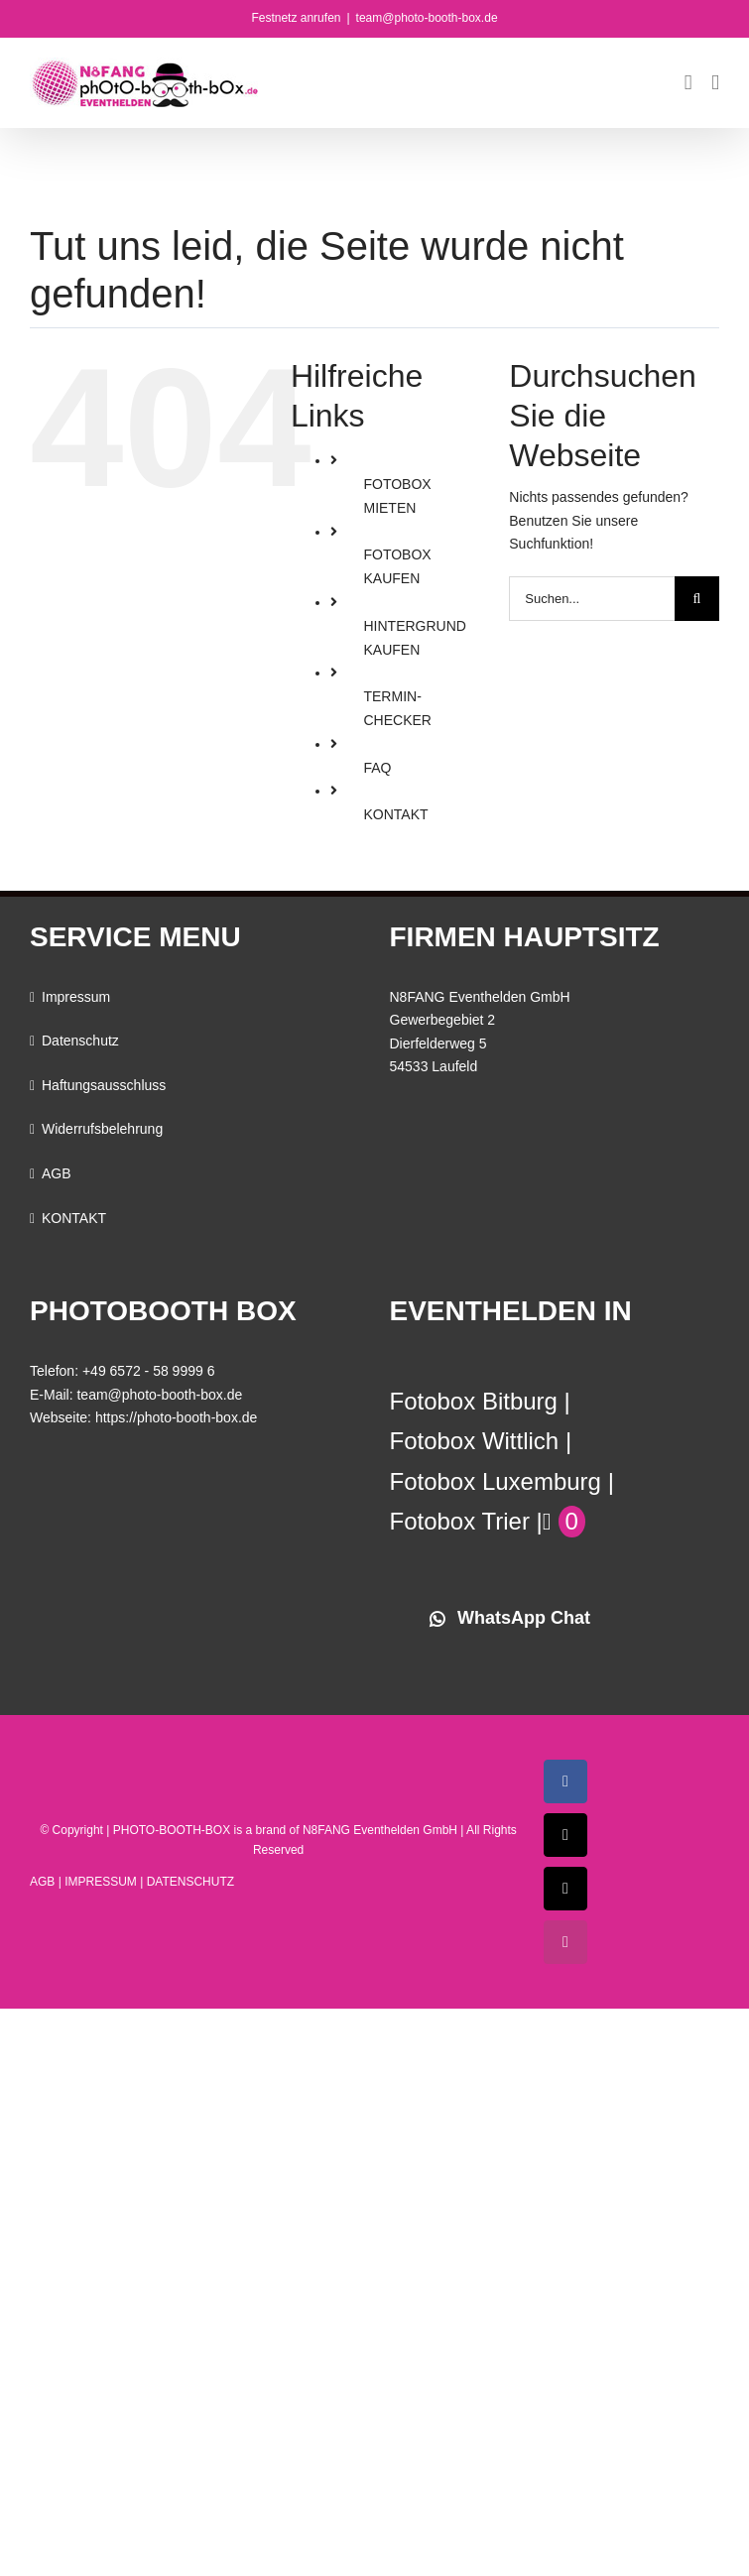 Image resolution: width=749 pixels, height=2576 pixels. What do you see at coordinates (460, 1521) in the screenshot?
I see `Fotobox Trier` at bounding box center [460, 1521].